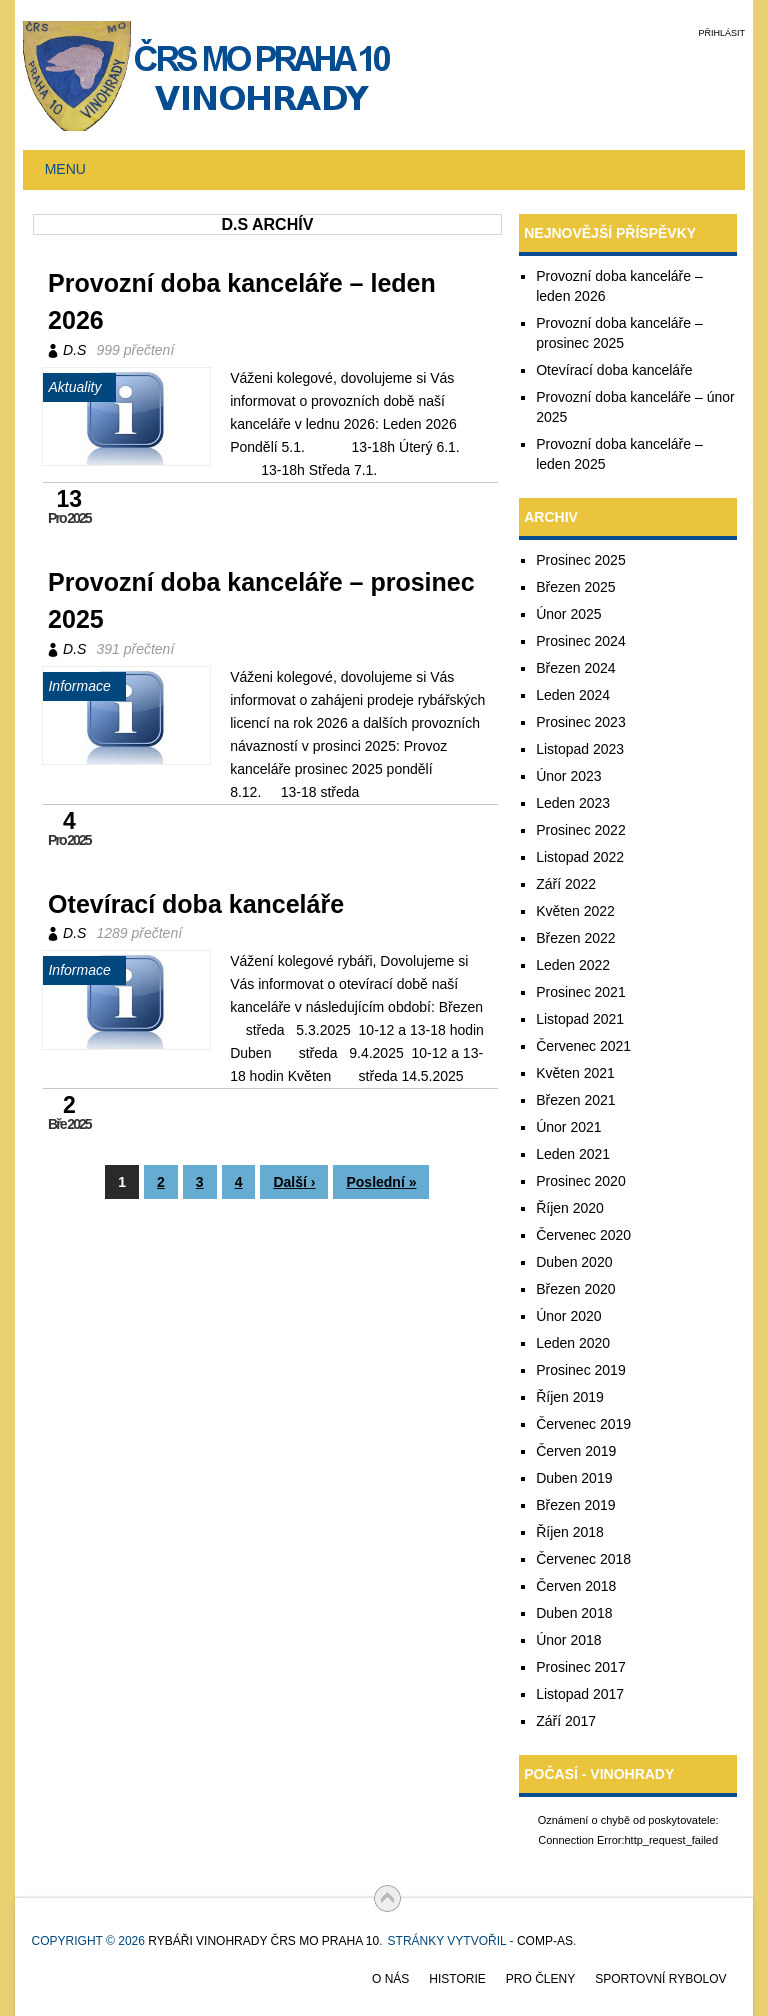  Describe the element at coordinates (580, 857) in the screenshot. I see `Listopad 2022` at that location.